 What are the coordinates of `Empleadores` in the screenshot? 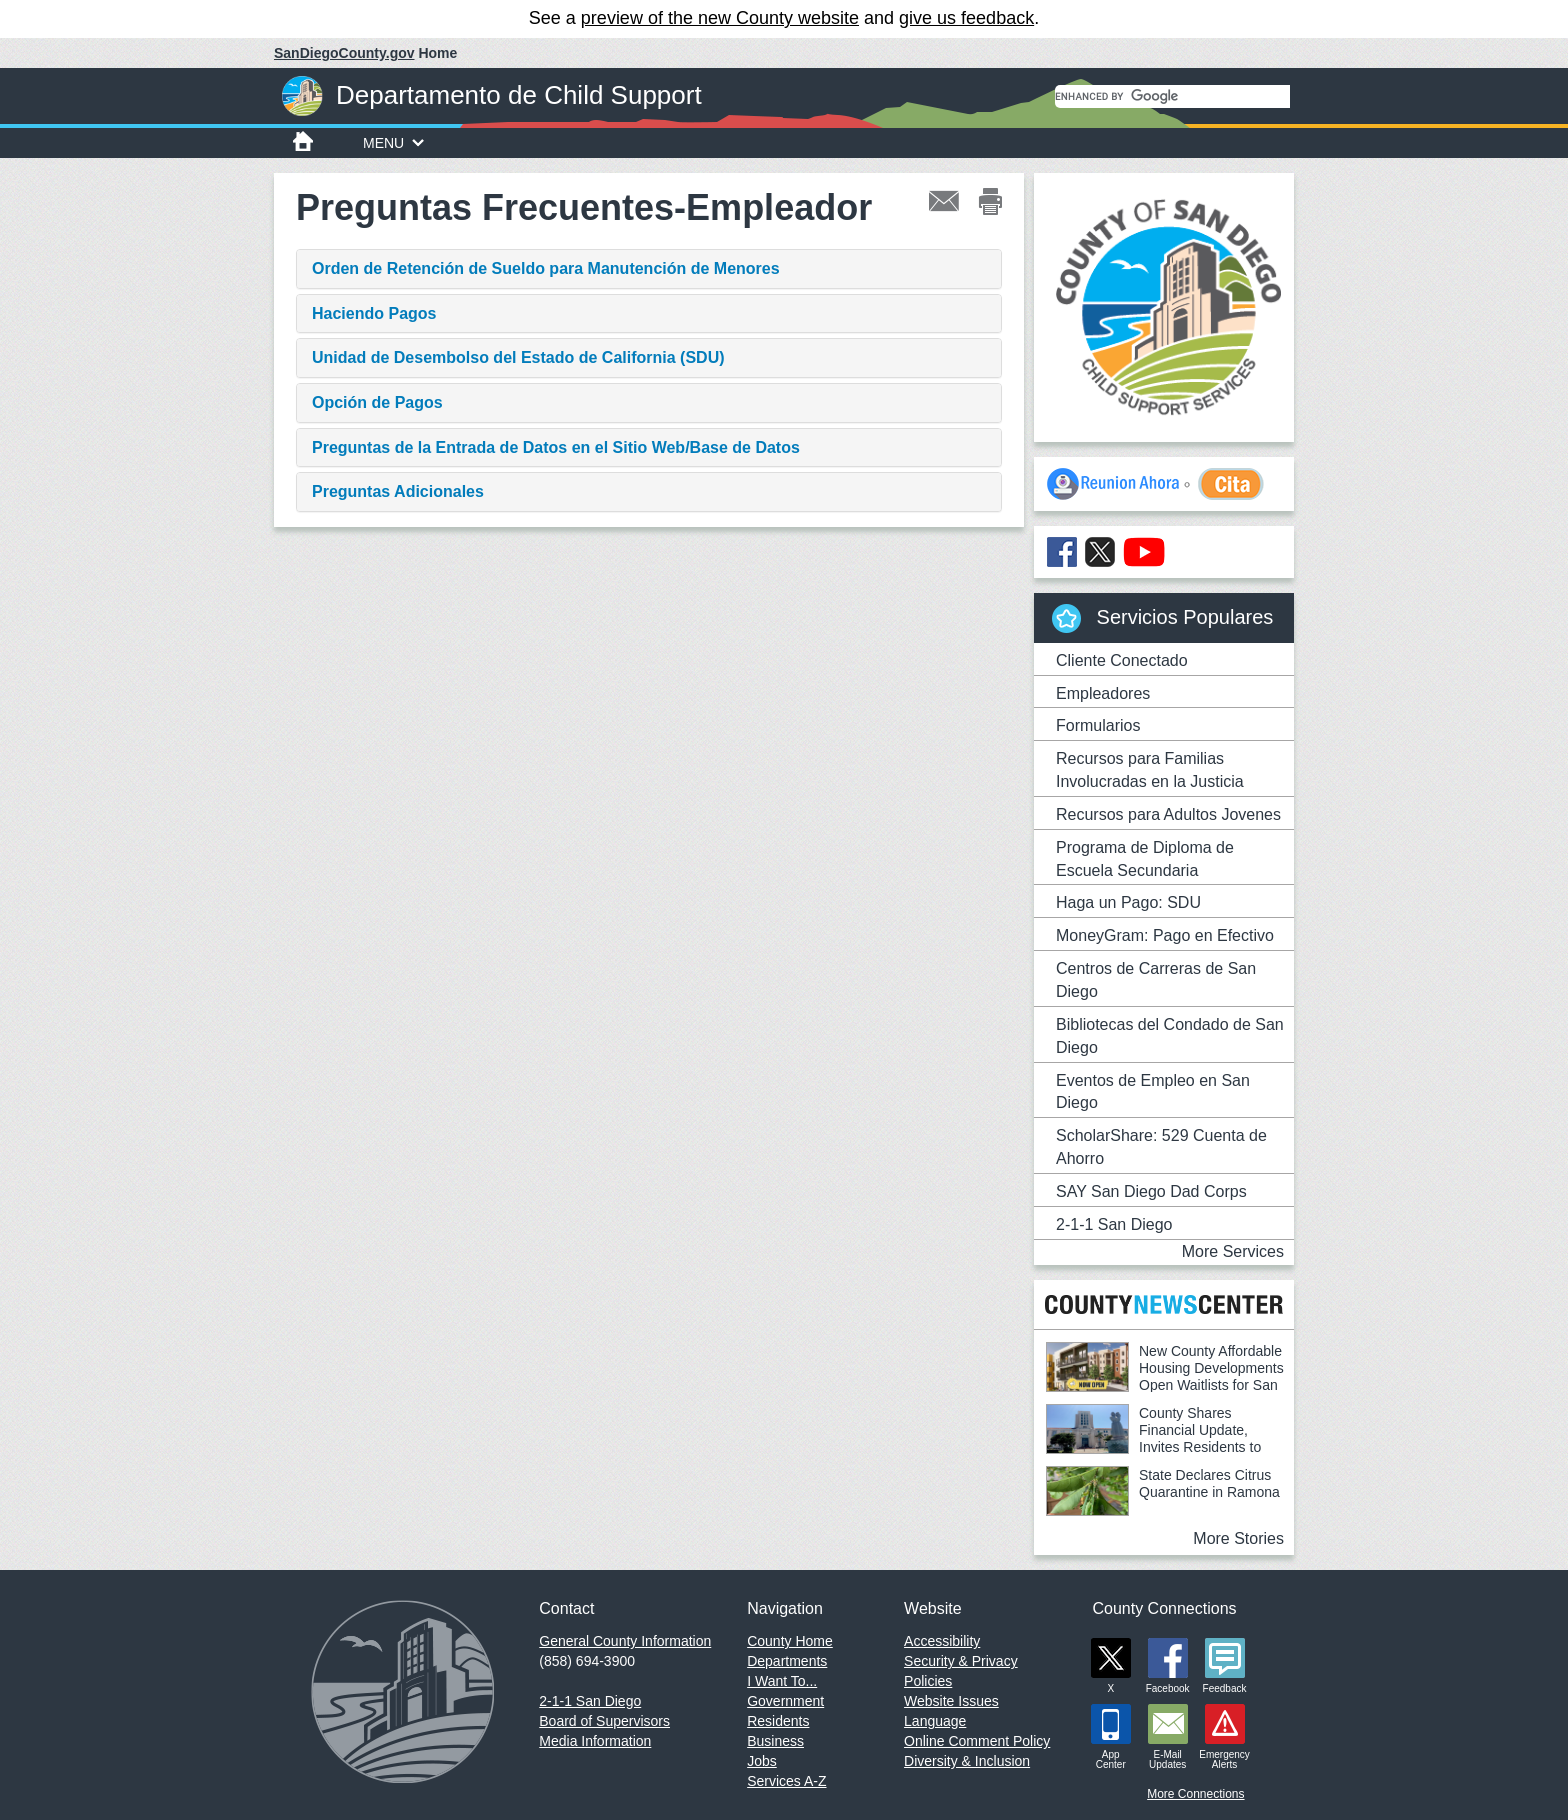 It's located at (1103, 693).